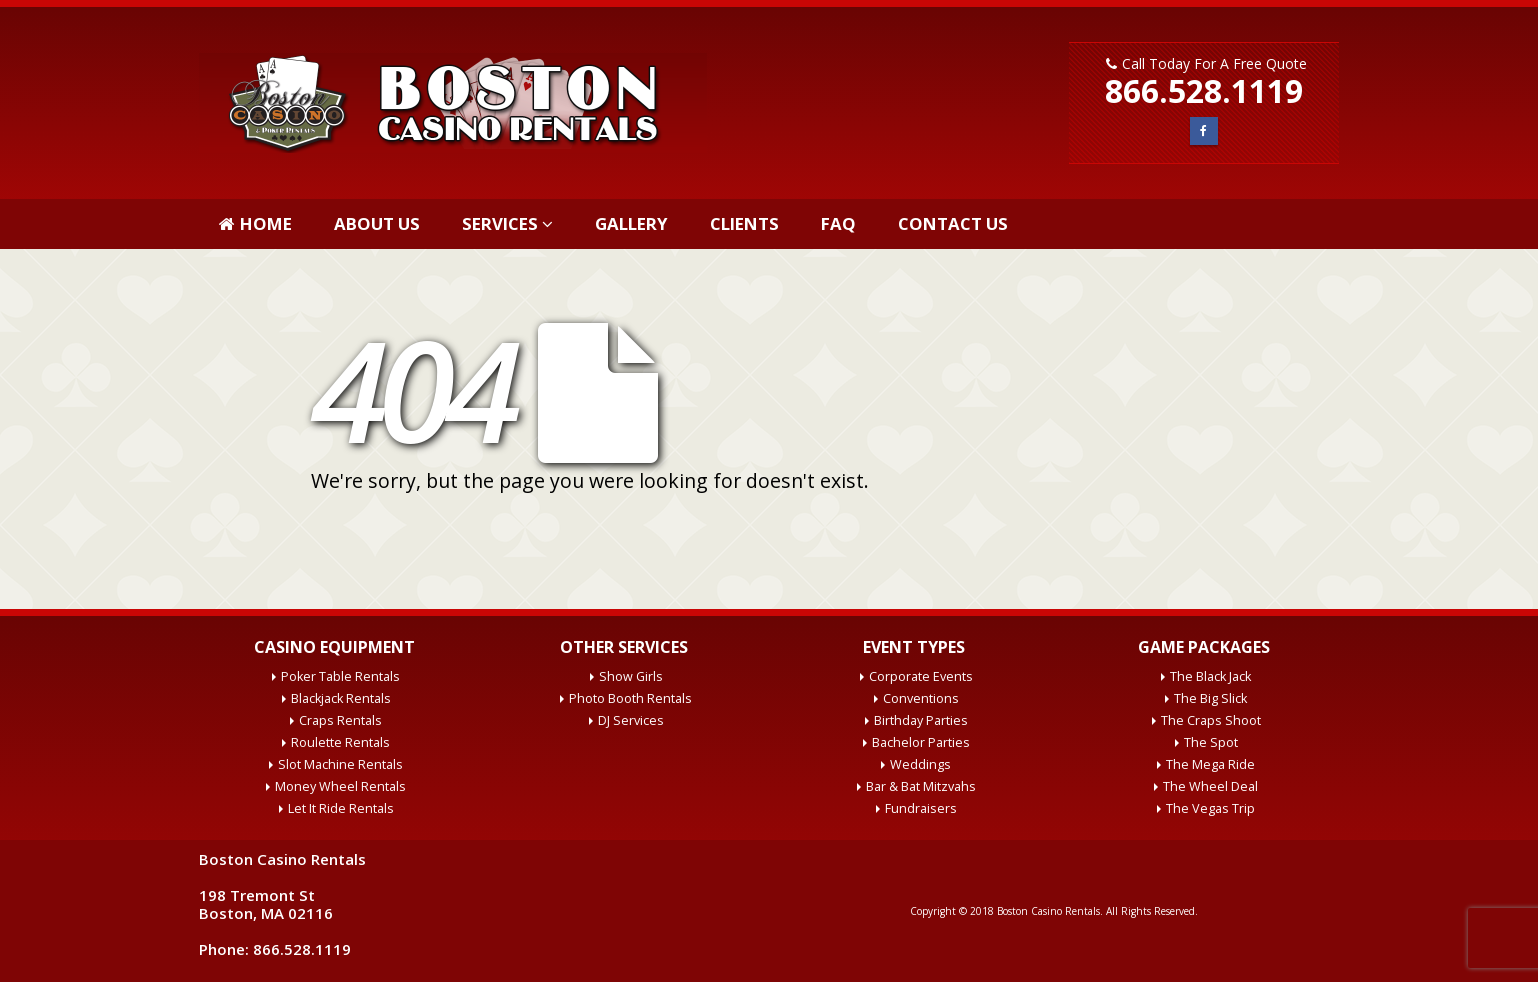 This screenshot has width=1538, height=982. I want to click on Conventions, so click(921, 698).